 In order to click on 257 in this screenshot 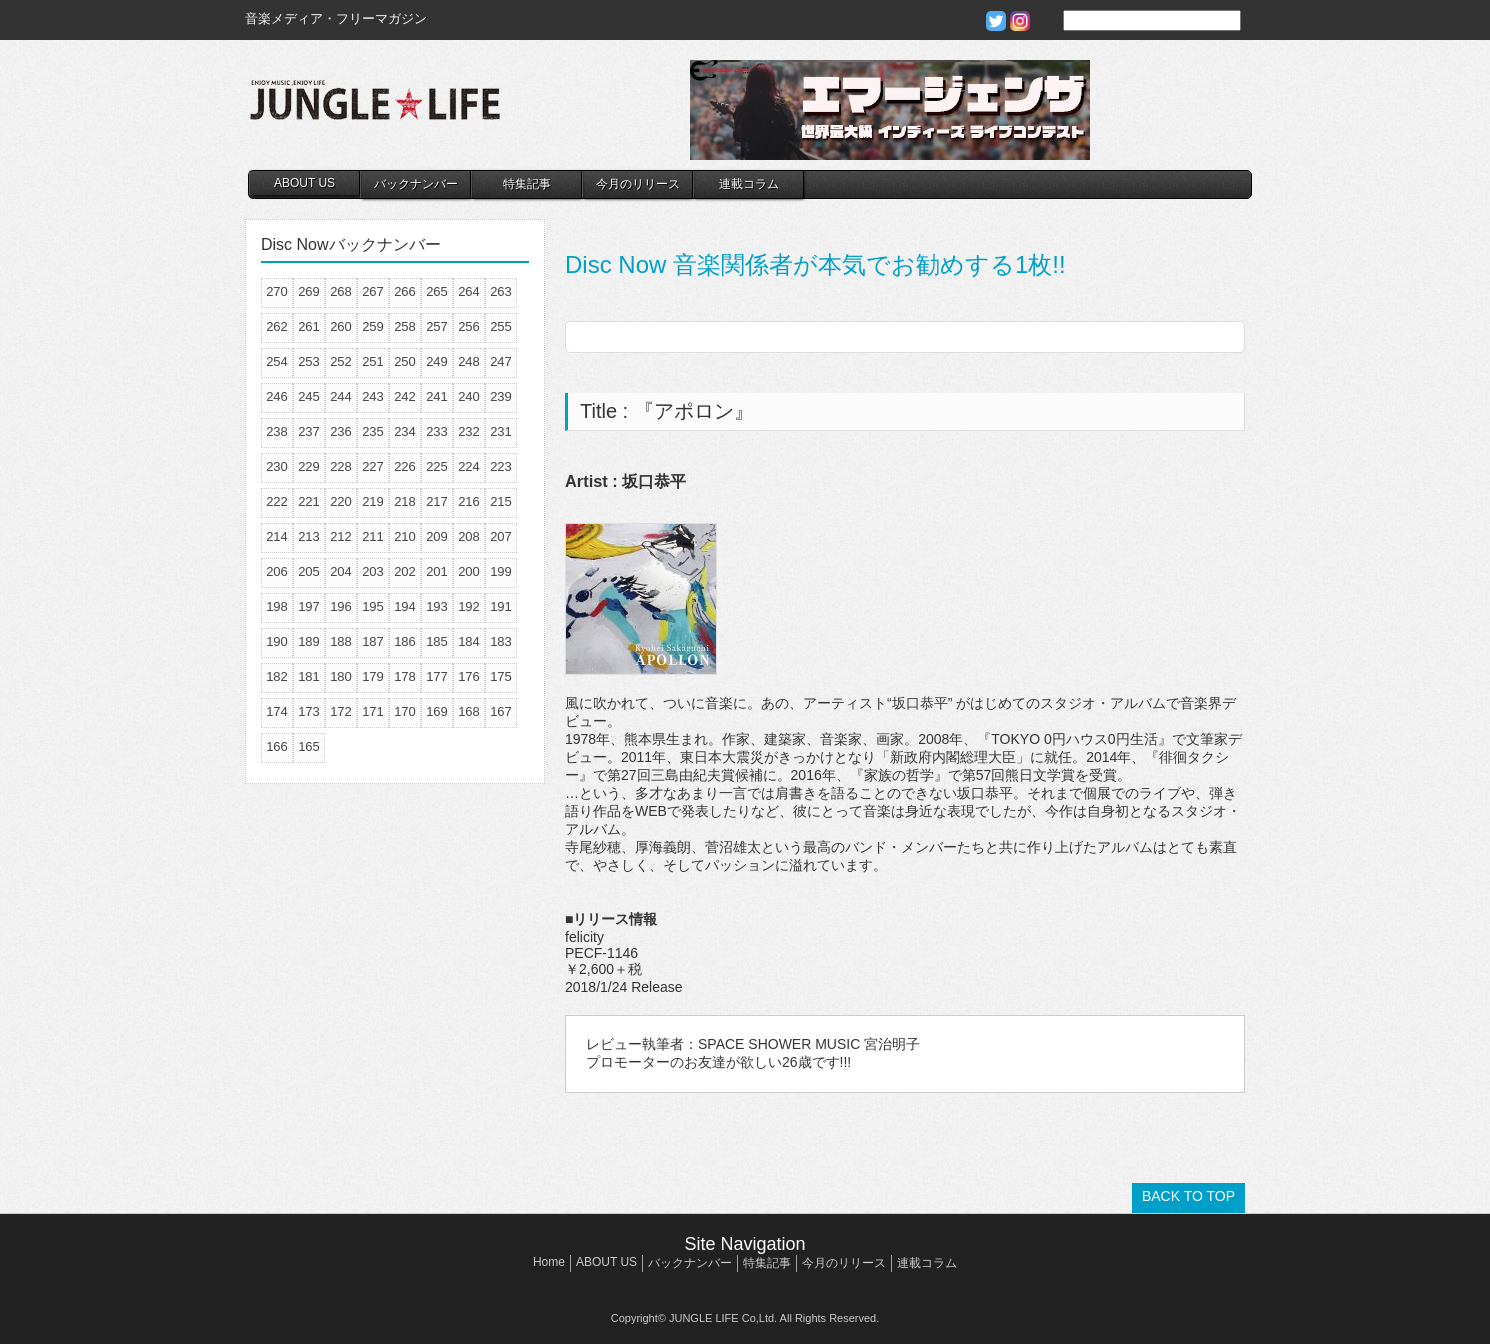, I will do `click(437, 326)`.